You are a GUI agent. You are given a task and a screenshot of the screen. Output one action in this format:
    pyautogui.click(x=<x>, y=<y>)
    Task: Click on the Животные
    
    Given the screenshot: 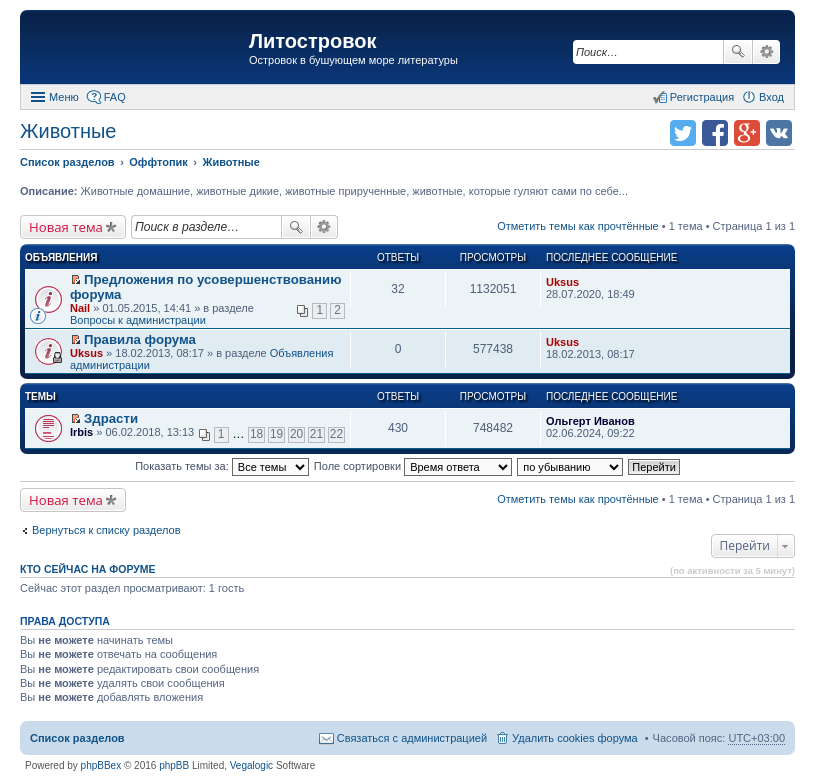 What is the action you would take?
    pyautogui.click(x=68, y=131)
    